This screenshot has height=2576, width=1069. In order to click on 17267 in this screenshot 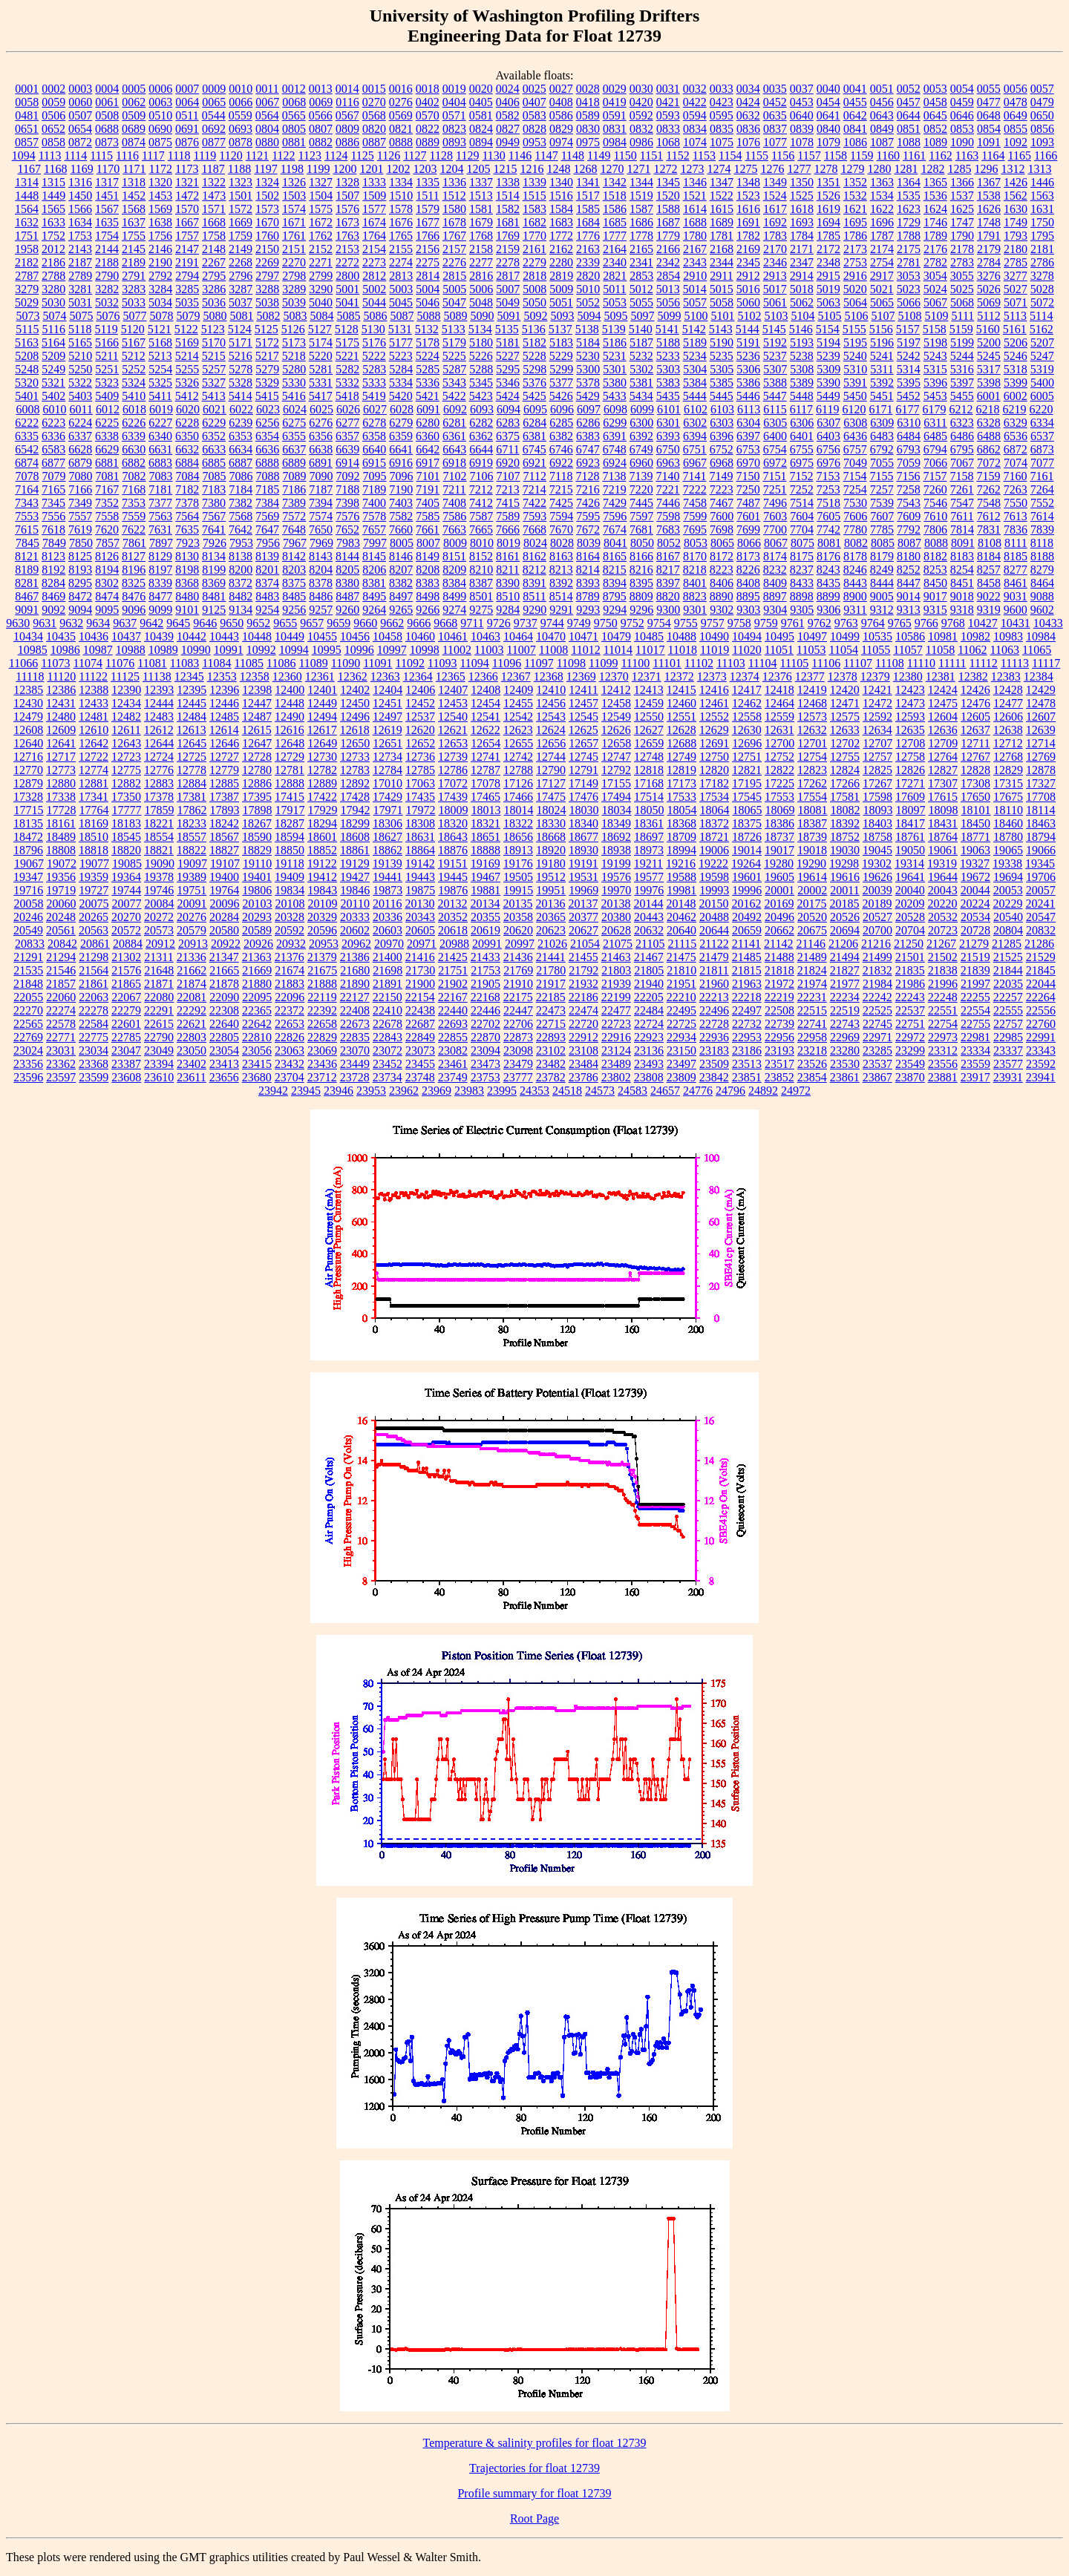, I will do `click(877, 783)`.